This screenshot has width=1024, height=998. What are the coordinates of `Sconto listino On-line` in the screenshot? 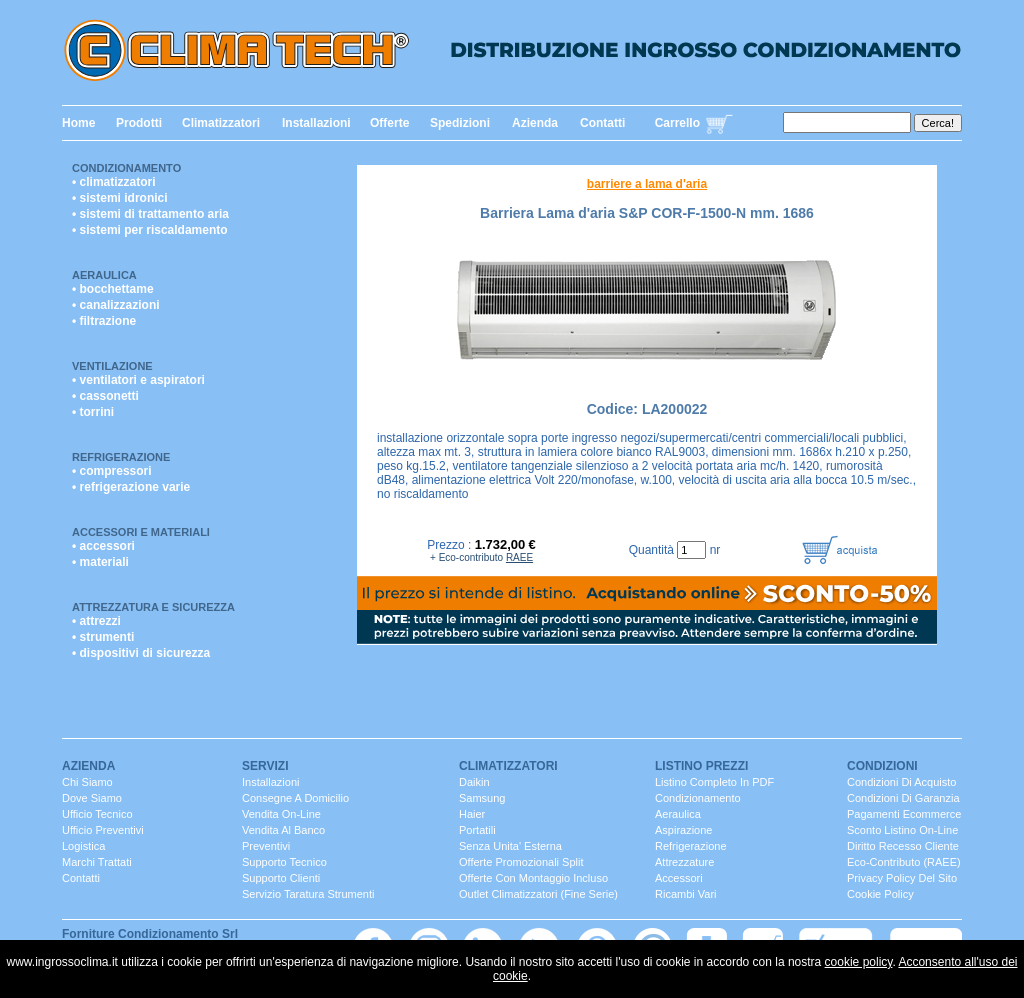 It's located at (902, 830).